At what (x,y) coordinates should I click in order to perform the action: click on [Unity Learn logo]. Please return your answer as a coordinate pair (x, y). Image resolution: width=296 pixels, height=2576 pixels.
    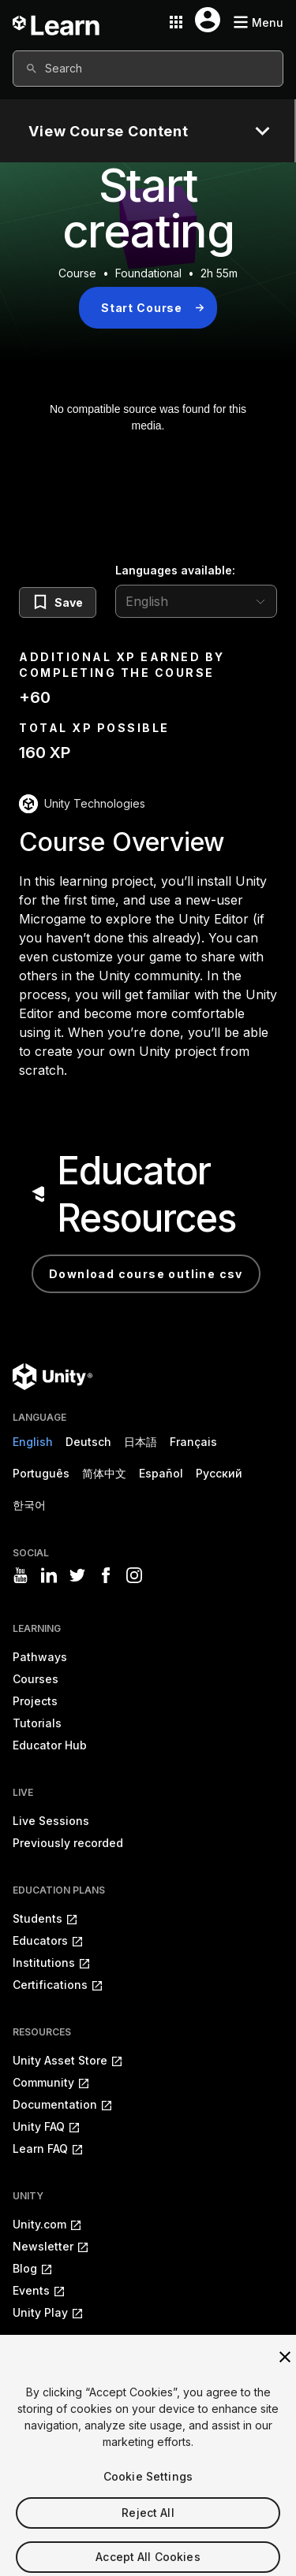
    Looking at the image, I should click on (57, 22).